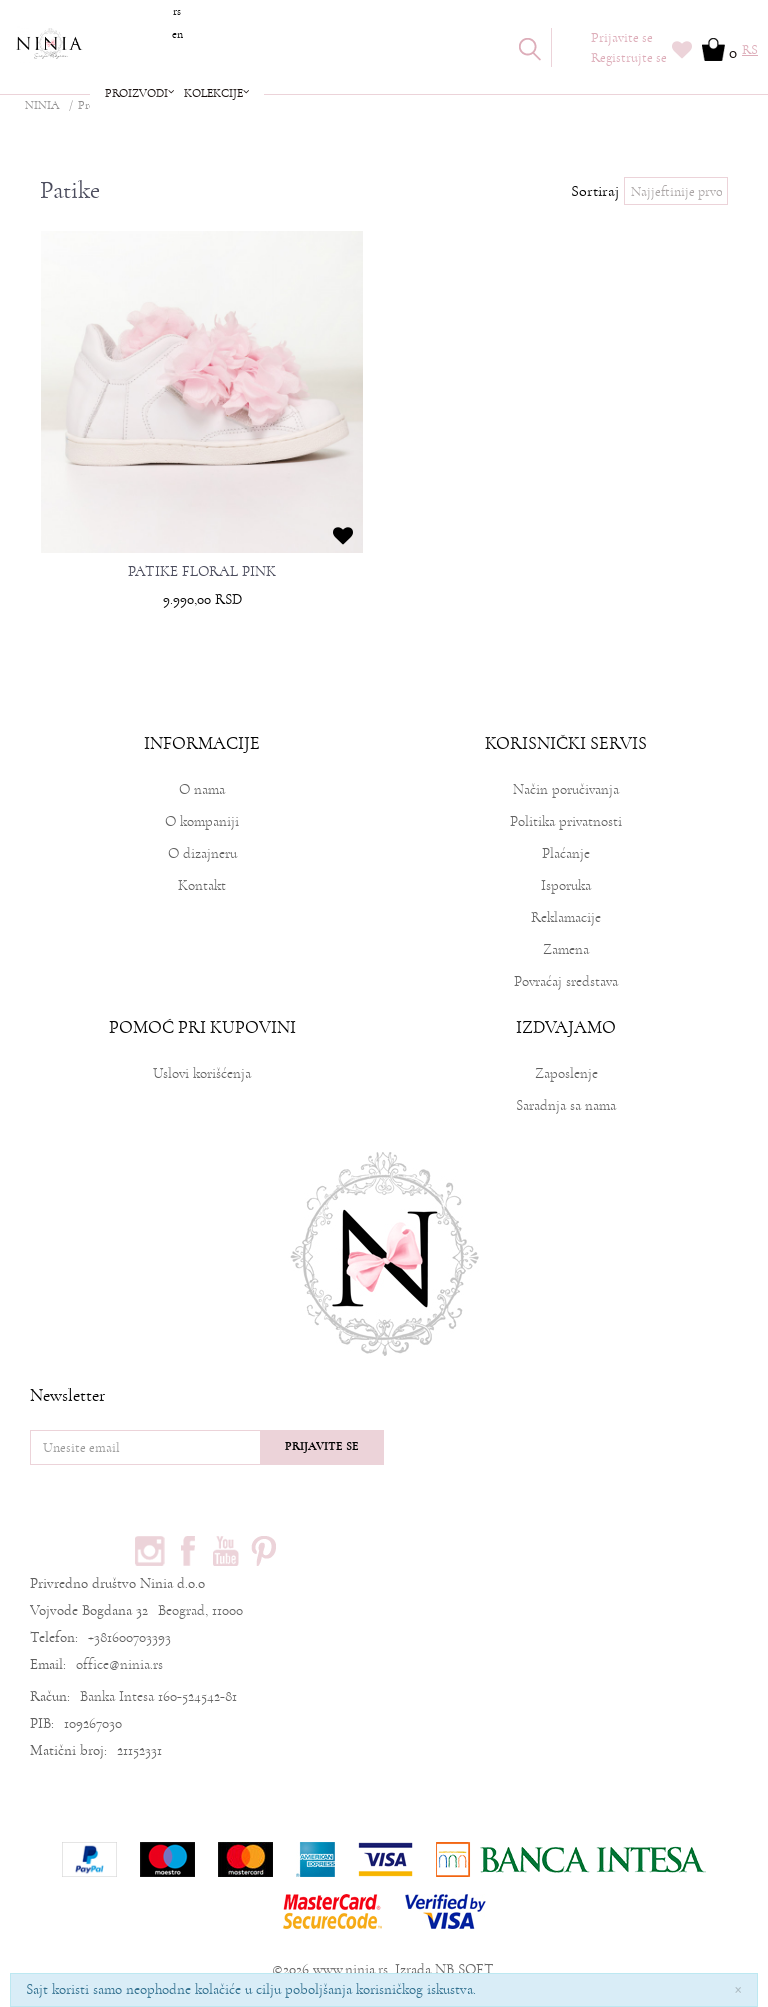 The width and height of the screenshot is (768, 2007). Describe the element at coordinates (566, 1105) in the screenshot. I see `Saradnja sa nama` at that location.